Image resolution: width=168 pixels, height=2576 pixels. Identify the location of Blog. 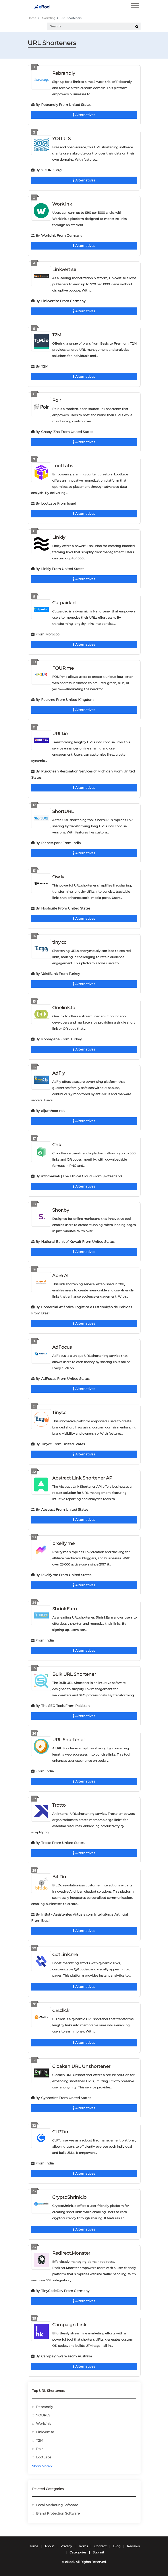
(117, 2546).